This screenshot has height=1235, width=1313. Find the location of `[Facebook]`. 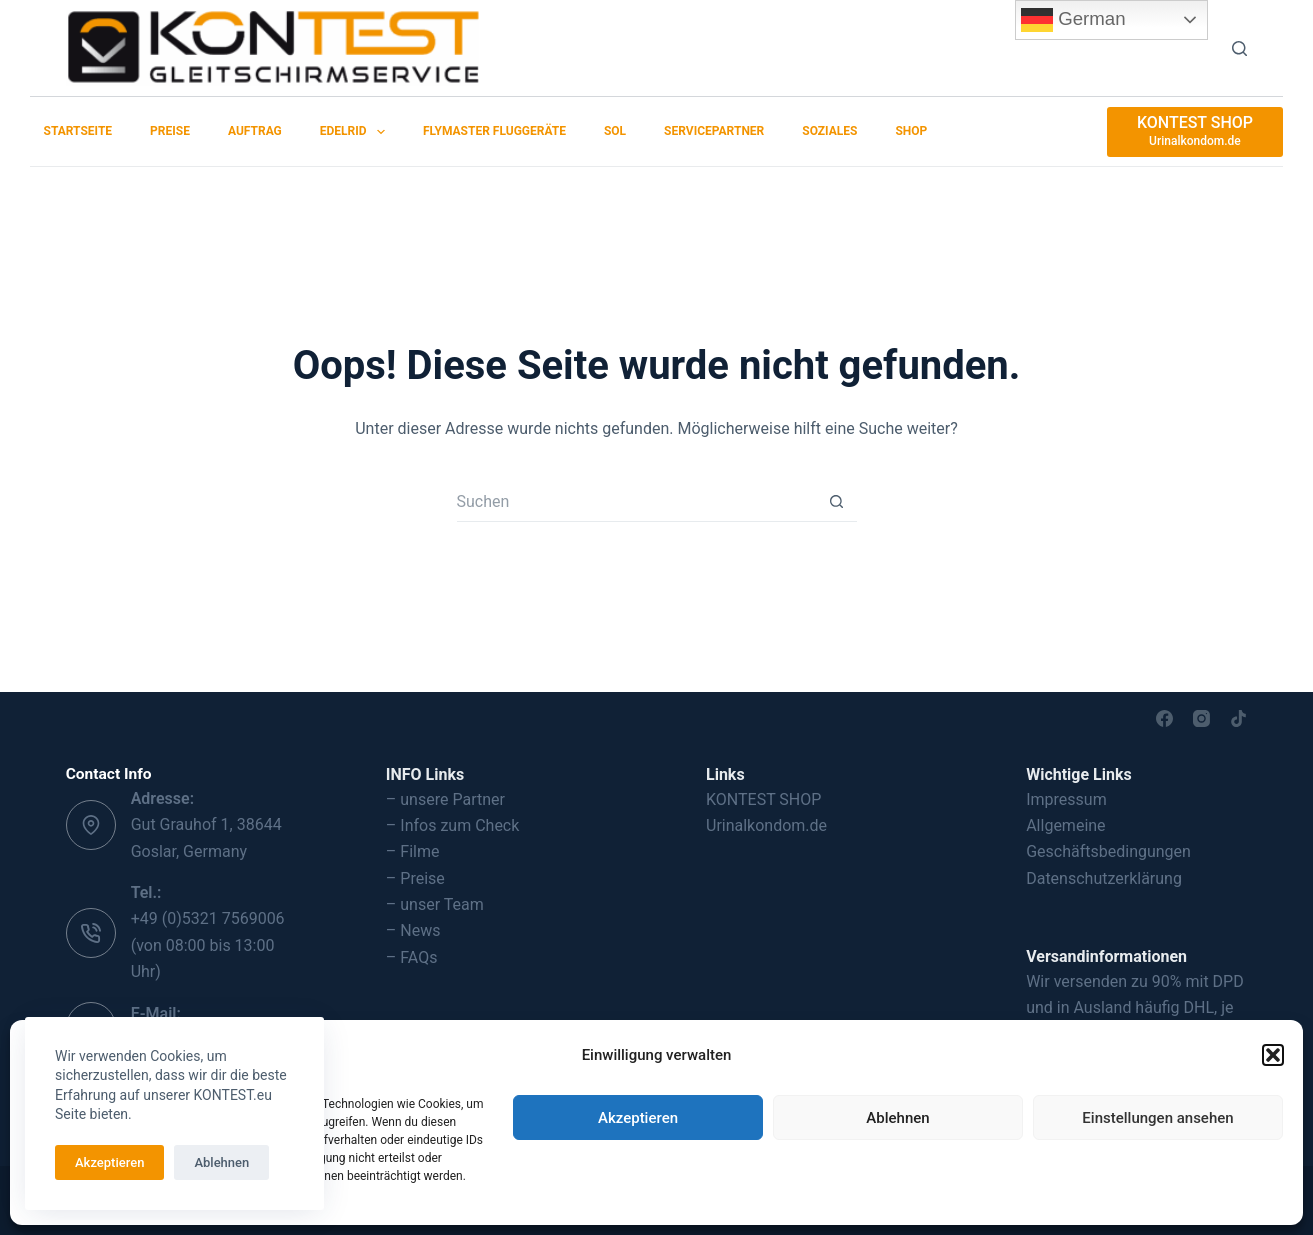

[Facebook] is located at coordinates (1164, 718).